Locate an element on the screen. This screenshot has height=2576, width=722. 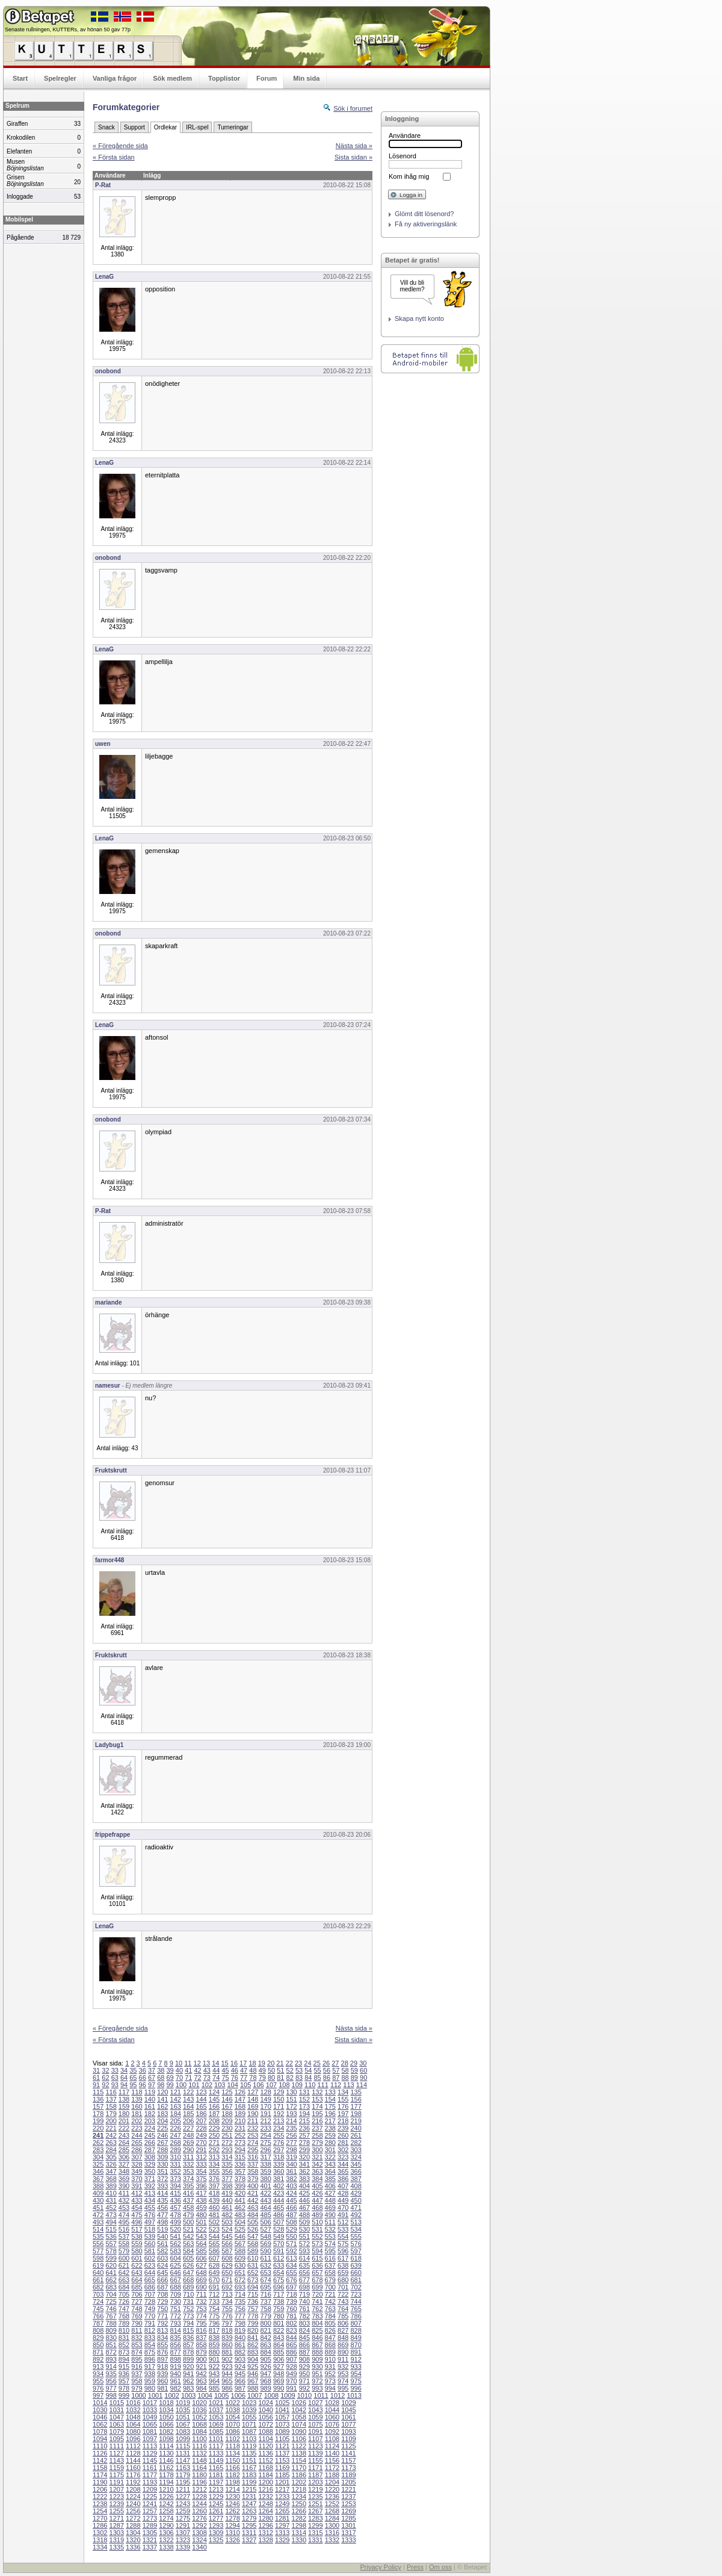
307 is located at coordinates (136, 2157).